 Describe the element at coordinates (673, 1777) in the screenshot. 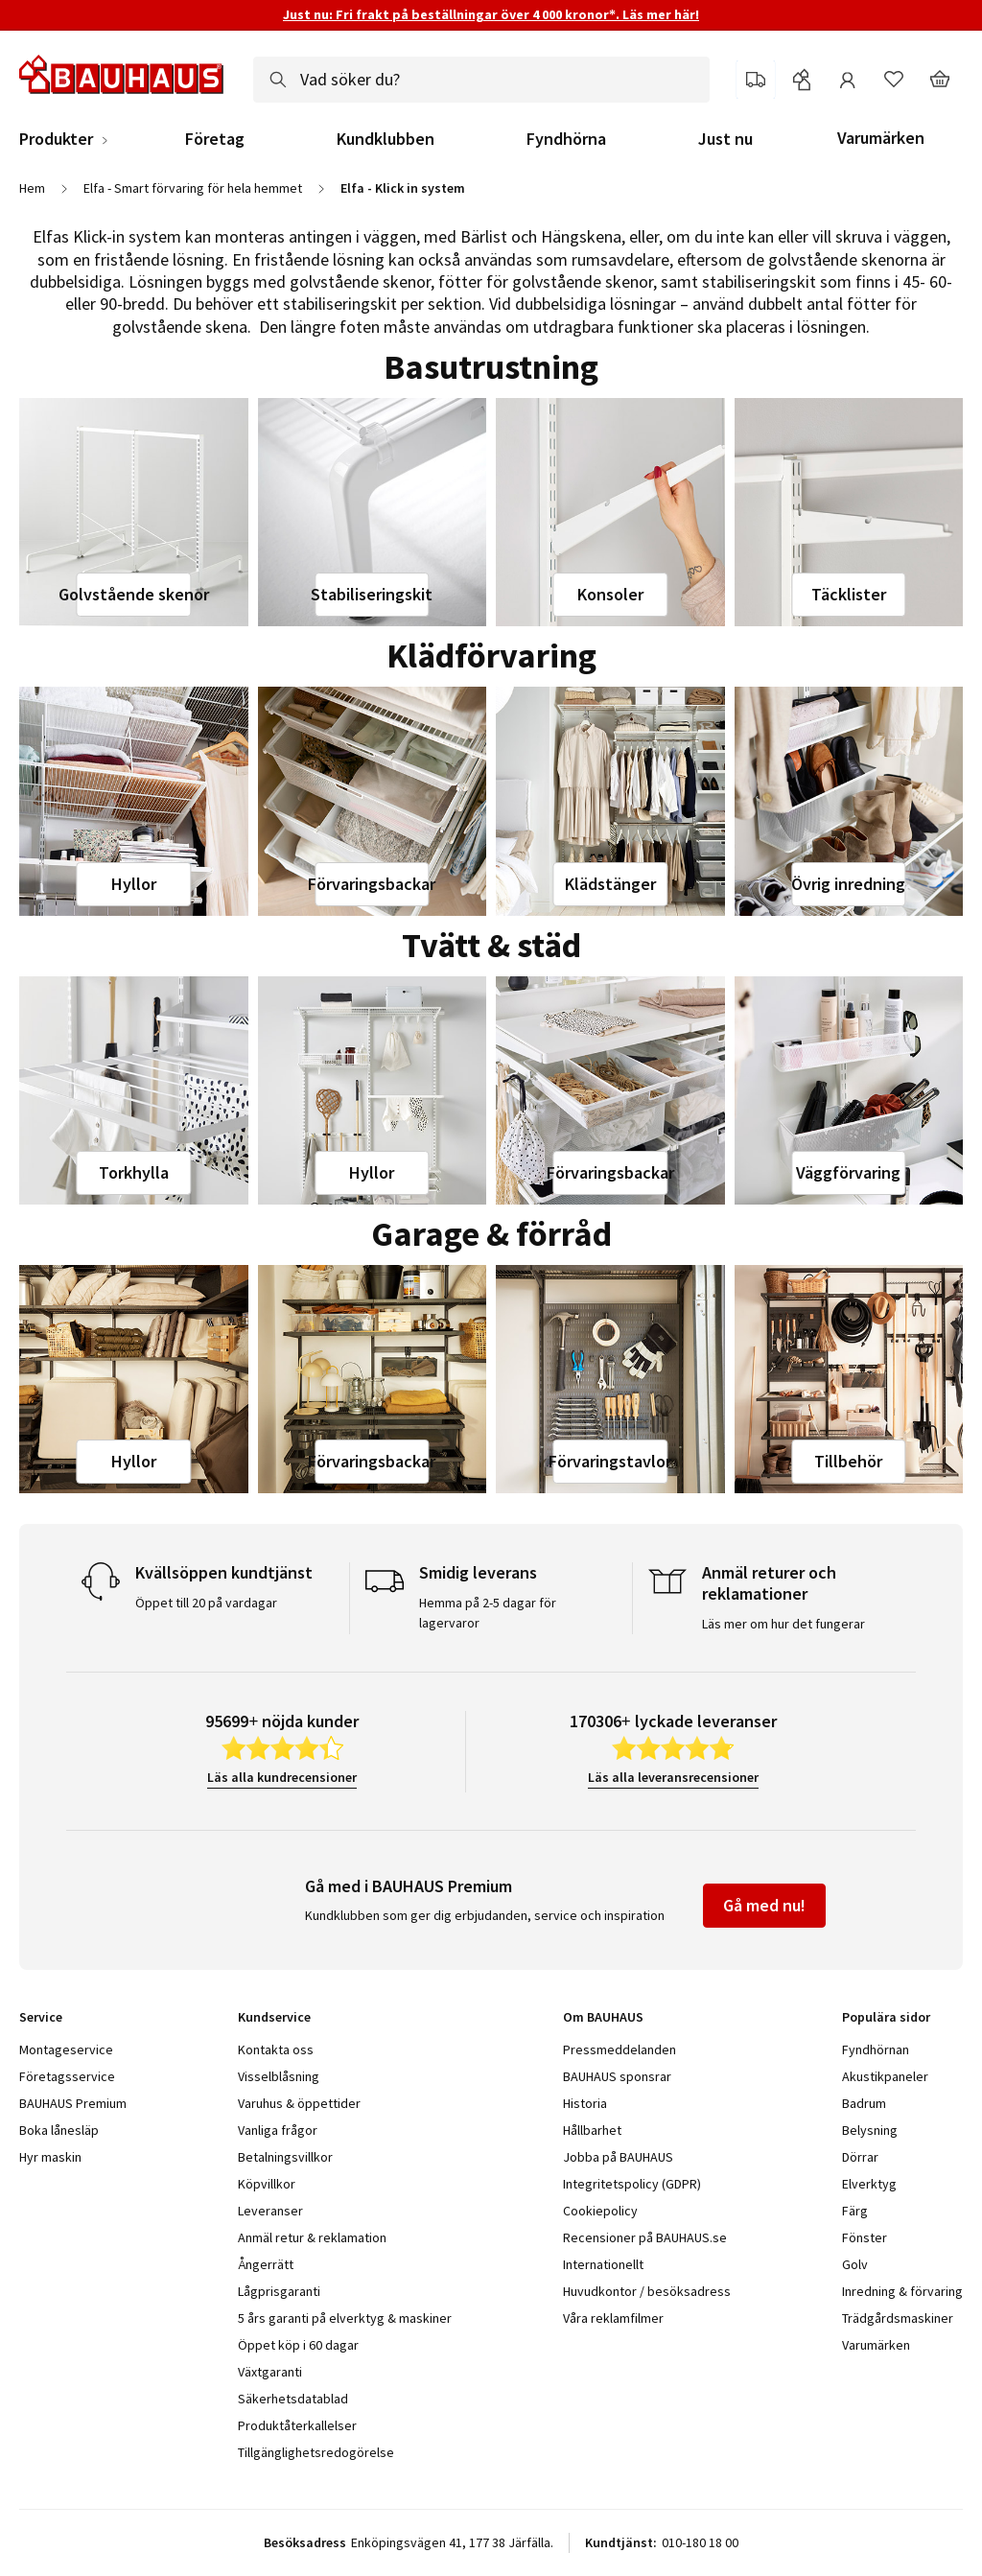

I see `Läs alla leveransrecensioner` at that location.